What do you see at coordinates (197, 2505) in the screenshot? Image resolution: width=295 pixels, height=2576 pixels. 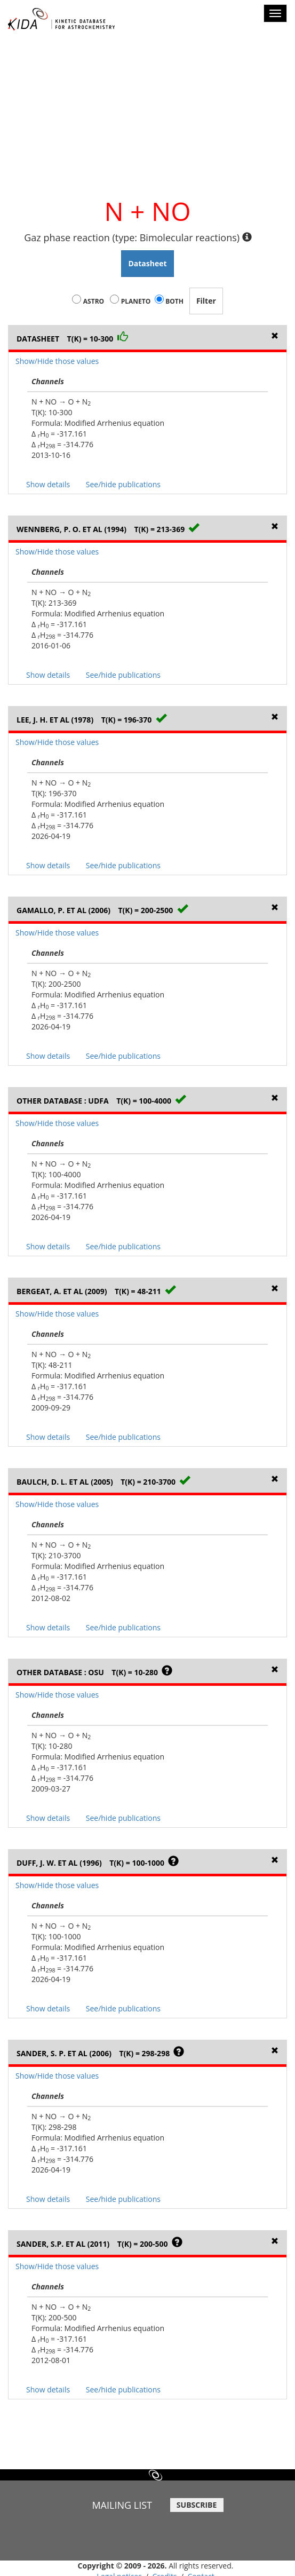 I see `SUBSCRIBE` at bounding box center [197, 2505].